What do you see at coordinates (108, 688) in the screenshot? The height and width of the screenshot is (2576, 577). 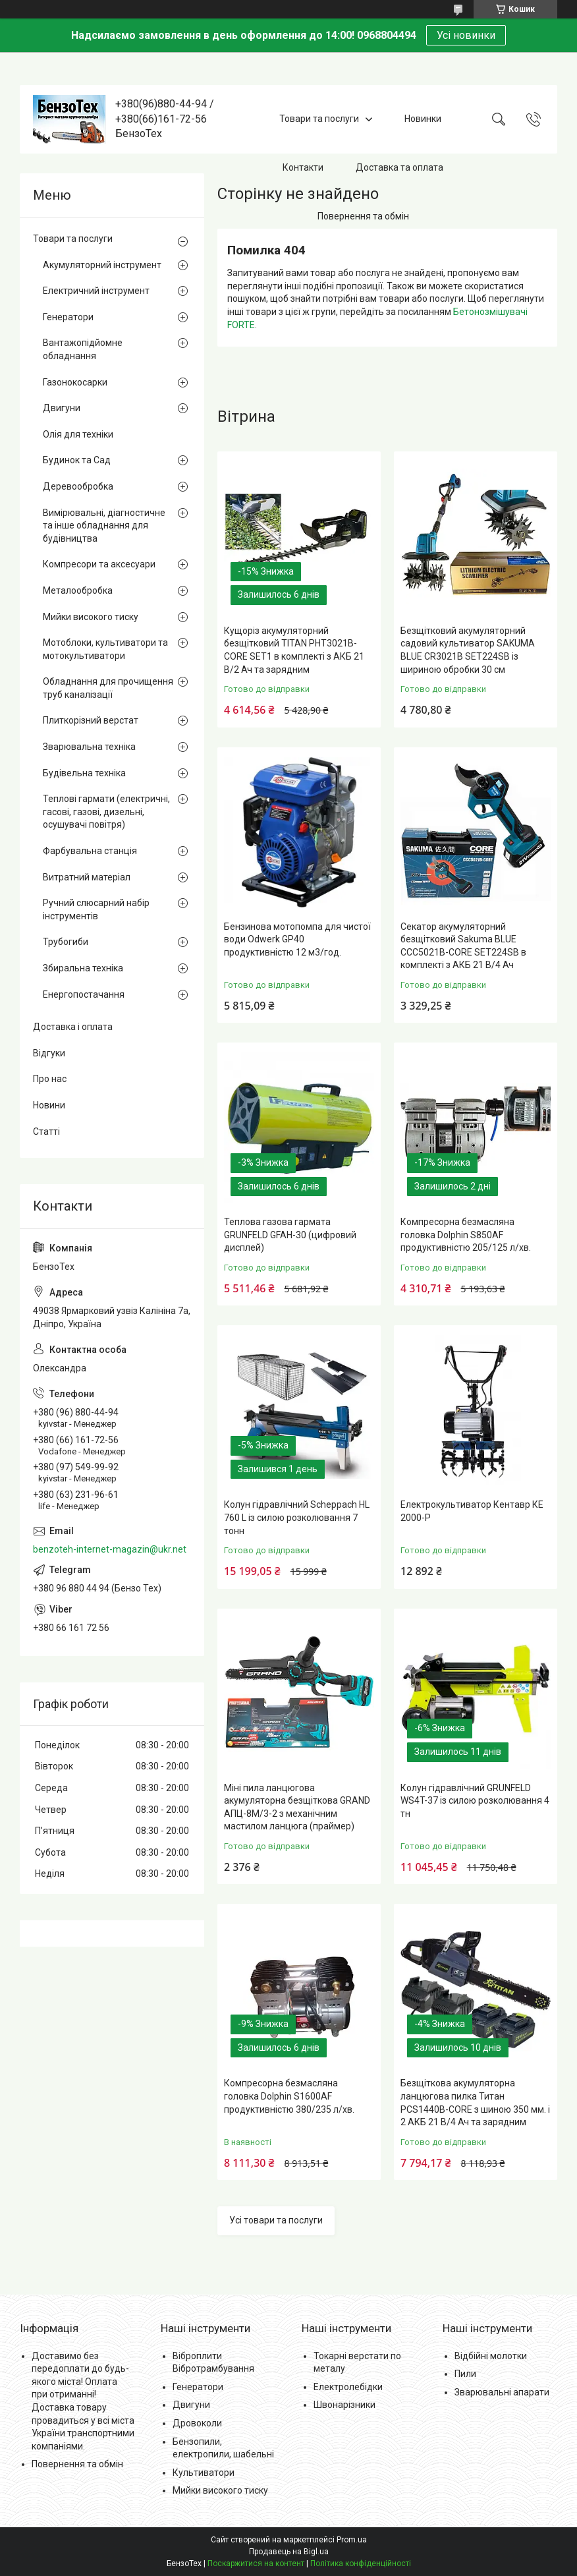 I see `Обладнання для прочищення труб каналізації` at bounding box center [108, 688].